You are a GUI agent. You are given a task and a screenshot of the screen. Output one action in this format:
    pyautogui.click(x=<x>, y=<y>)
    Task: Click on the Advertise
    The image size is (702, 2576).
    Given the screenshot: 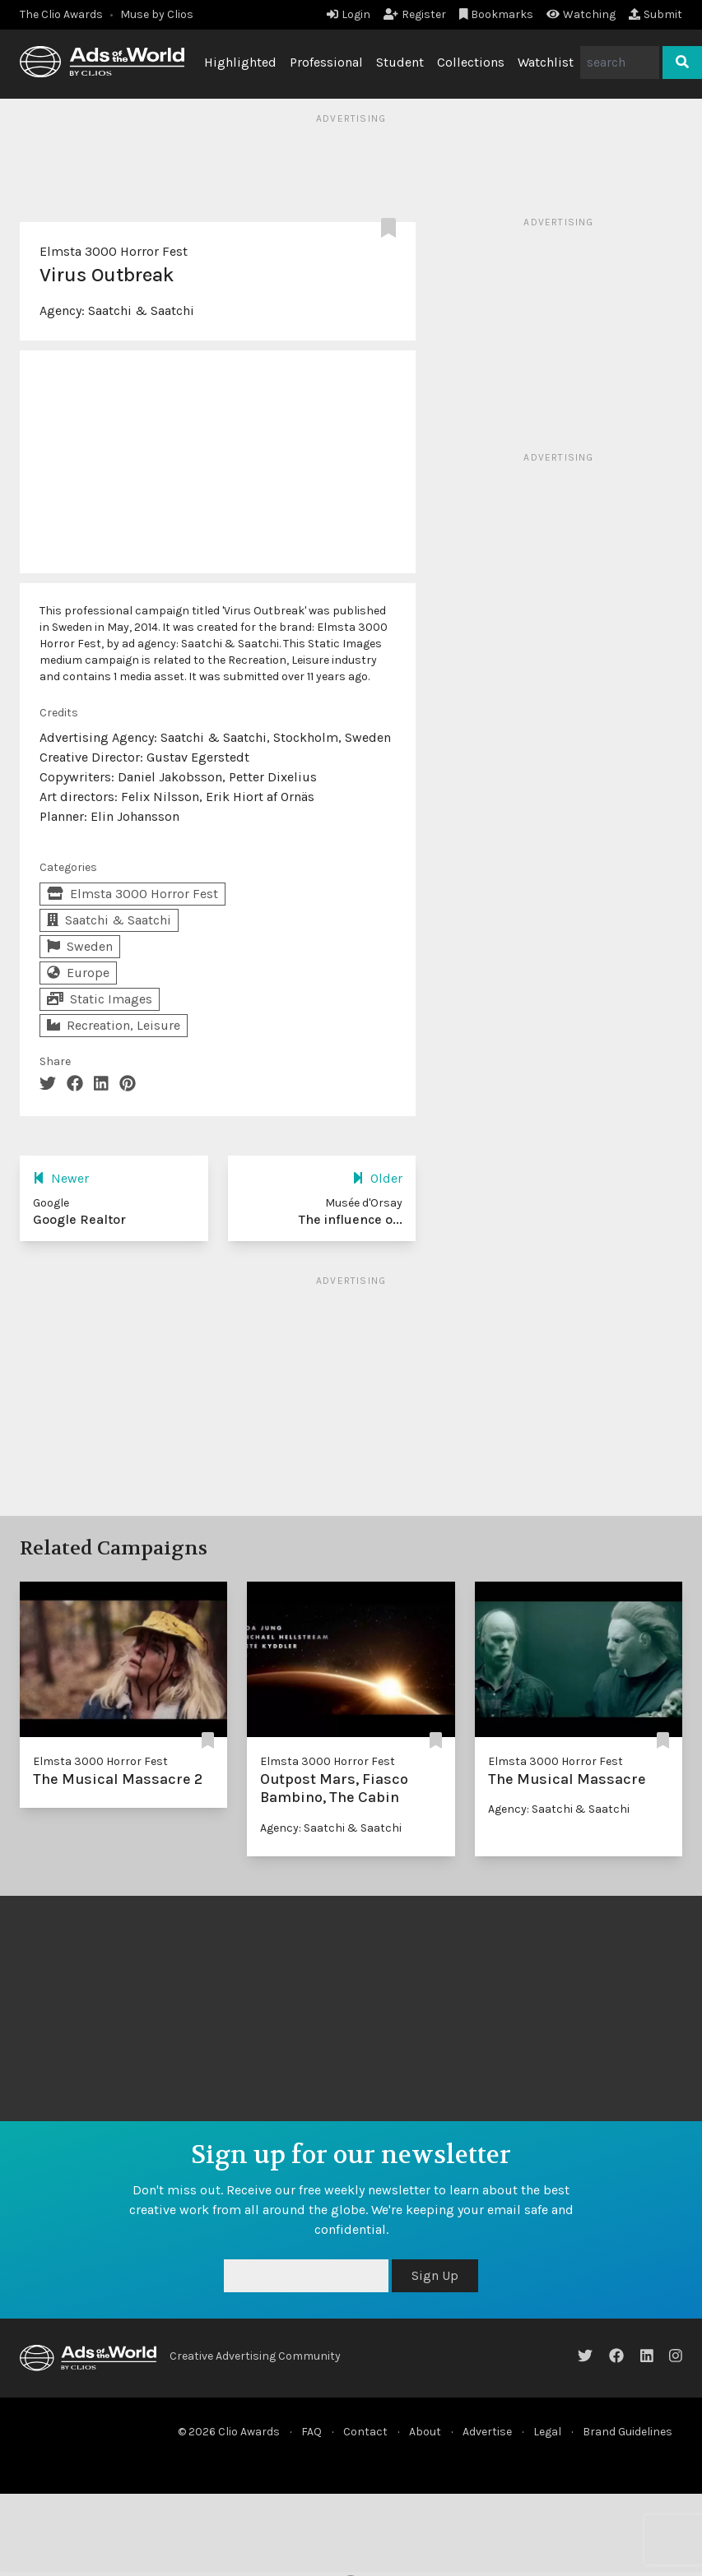 What is the action you would take?
    pyautogui.click(x=487, y=2432)
    